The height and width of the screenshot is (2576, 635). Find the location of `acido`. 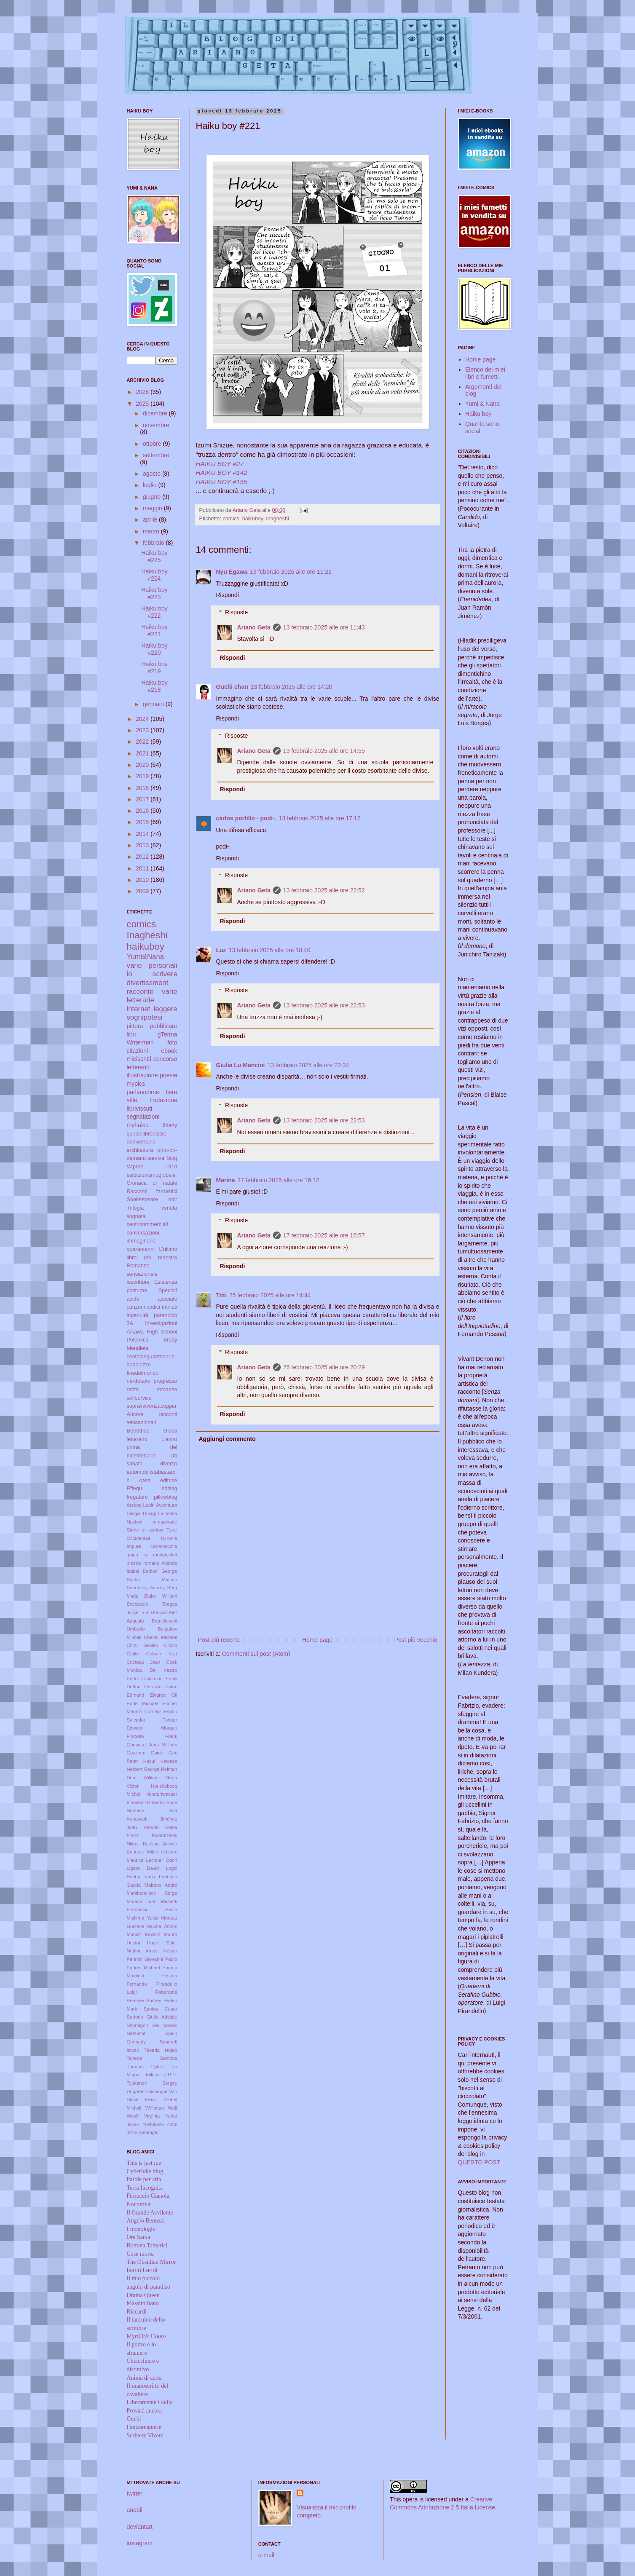

acido is located at coordinates (133, 1299).